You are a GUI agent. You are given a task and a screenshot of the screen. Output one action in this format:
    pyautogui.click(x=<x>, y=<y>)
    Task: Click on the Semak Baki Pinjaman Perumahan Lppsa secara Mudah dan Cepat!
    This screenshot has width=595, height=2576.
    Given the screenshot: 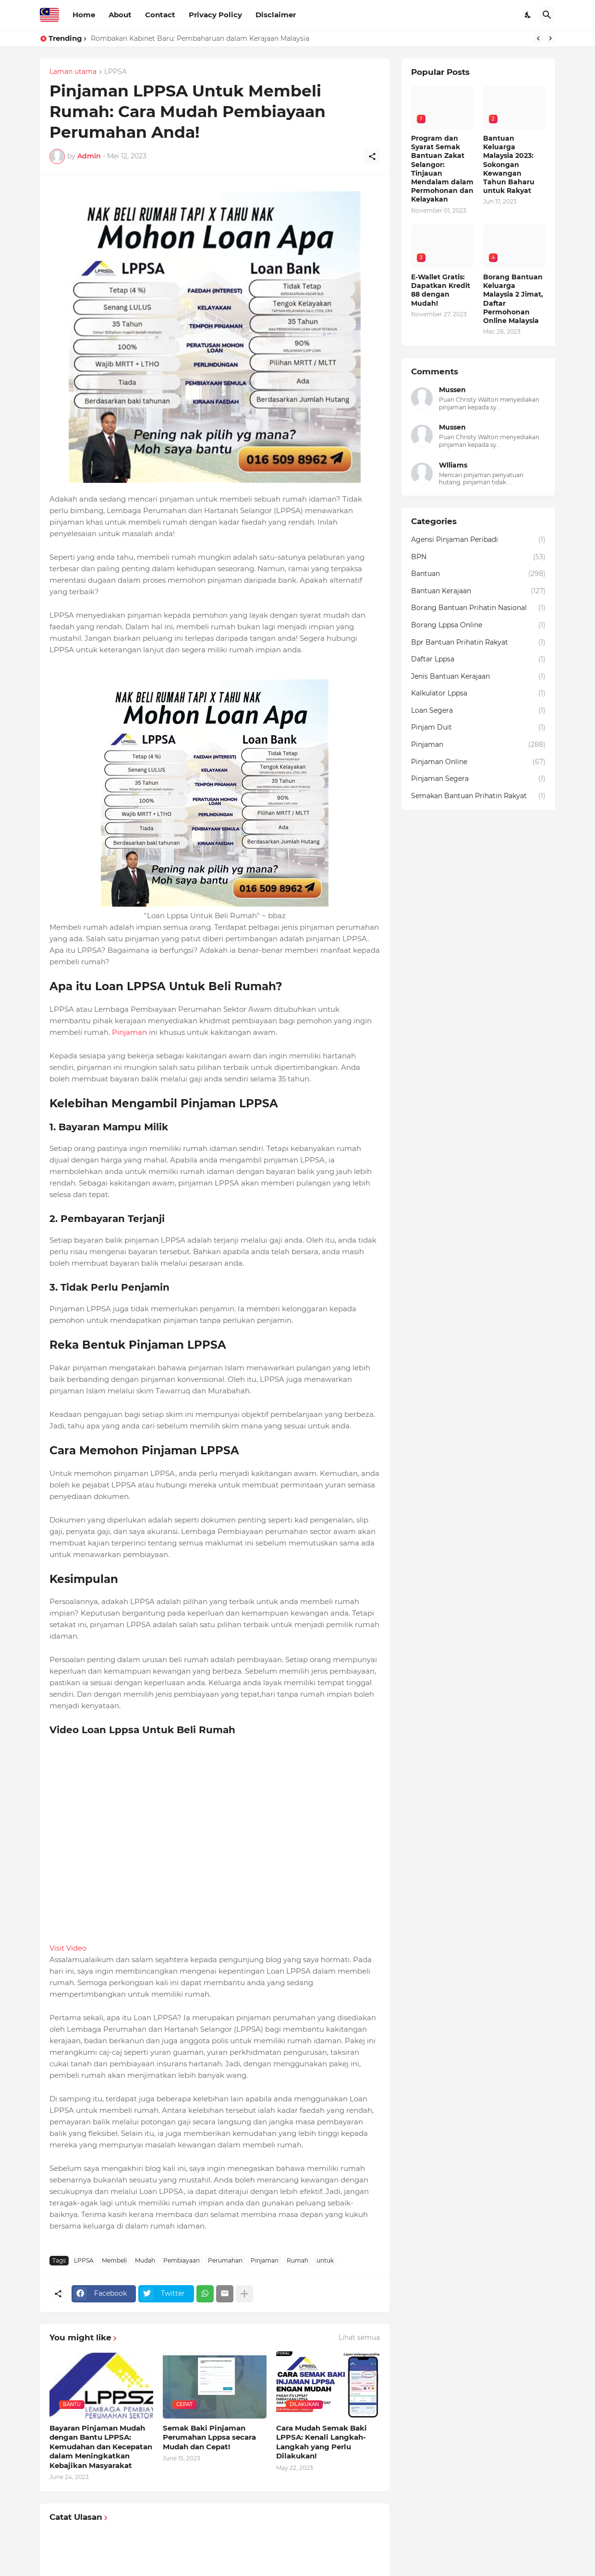 What is the action you would take?
    pyautogui.click(x=209, y=2437)
    